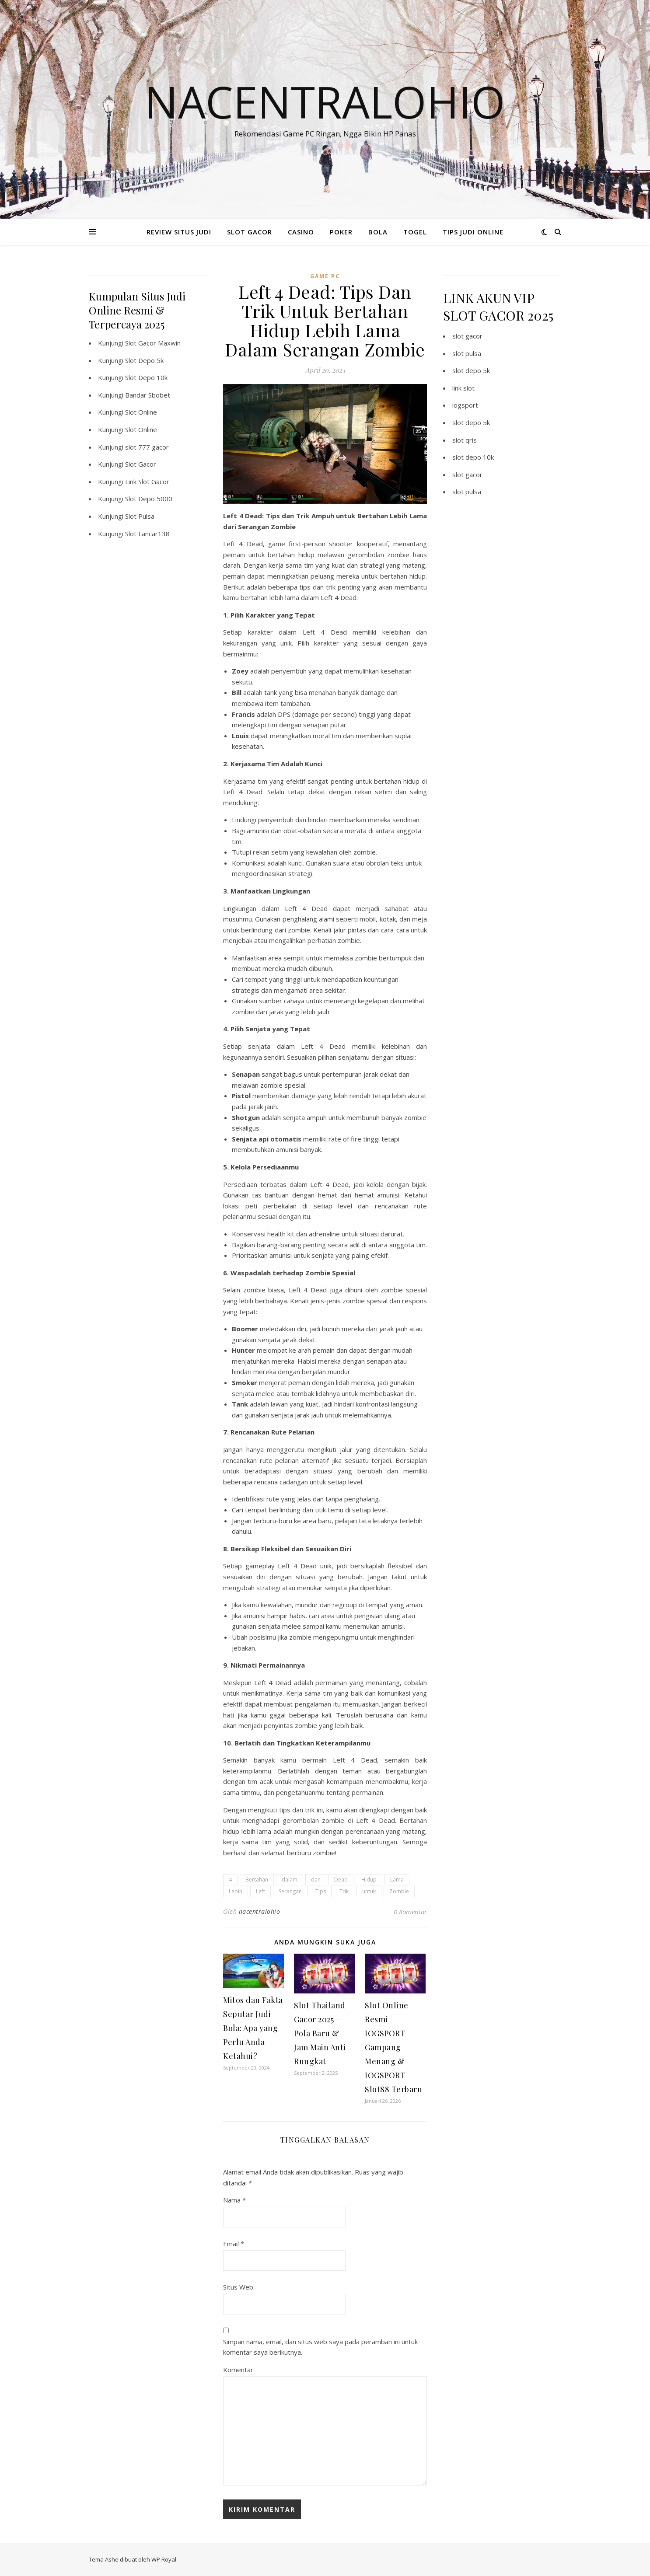  Describe the element at coordinates (153, 343) in the screenshot. I see `Slot Gacor Maxwin` at that location.